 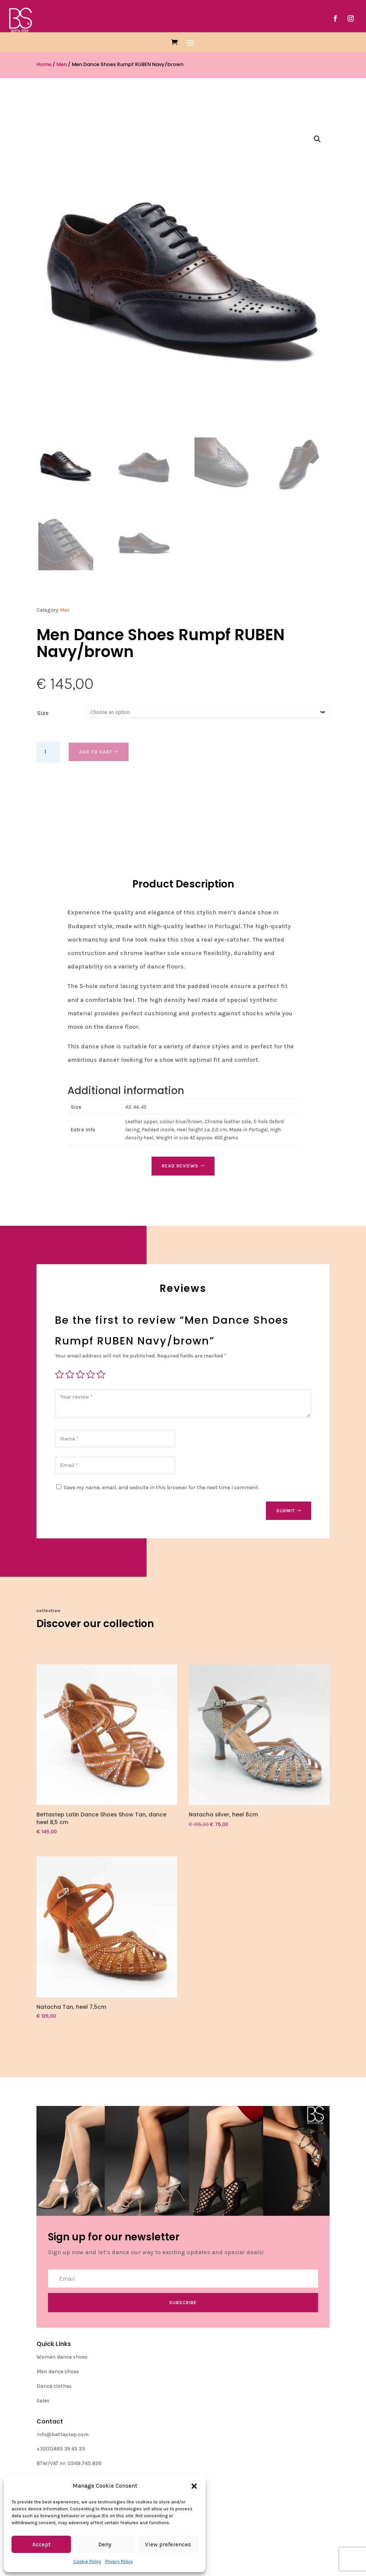 What do you see at coordinates (43, 64) in the screenshot?
I see `Home` at bounding box center [43, 64].